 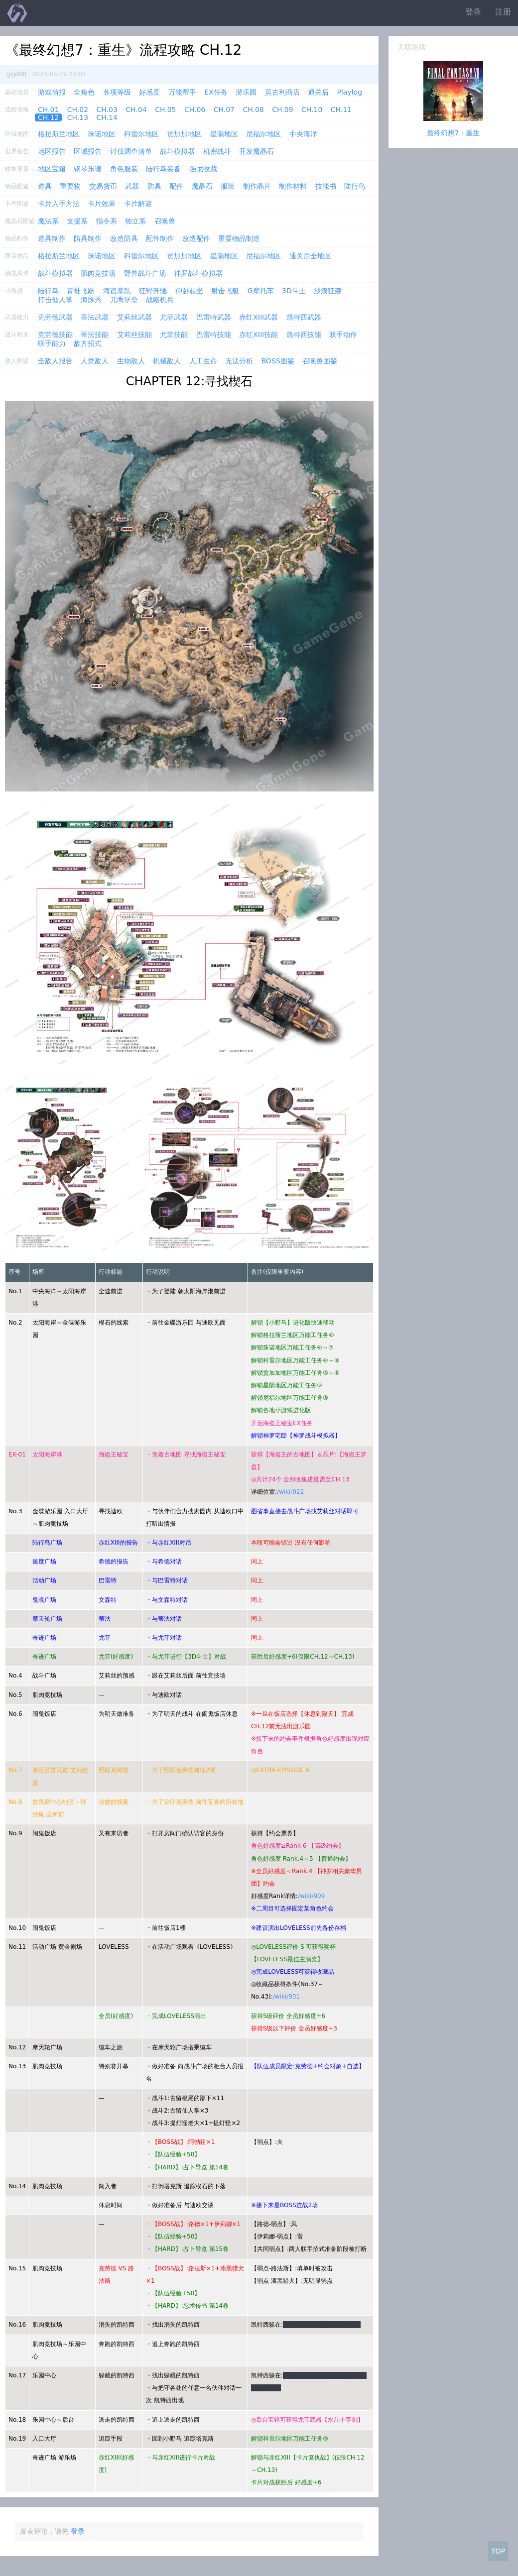 What do you see at coordinates (176, 186) in the screenshot?
I see `配件` at bounding box center [176, 186].